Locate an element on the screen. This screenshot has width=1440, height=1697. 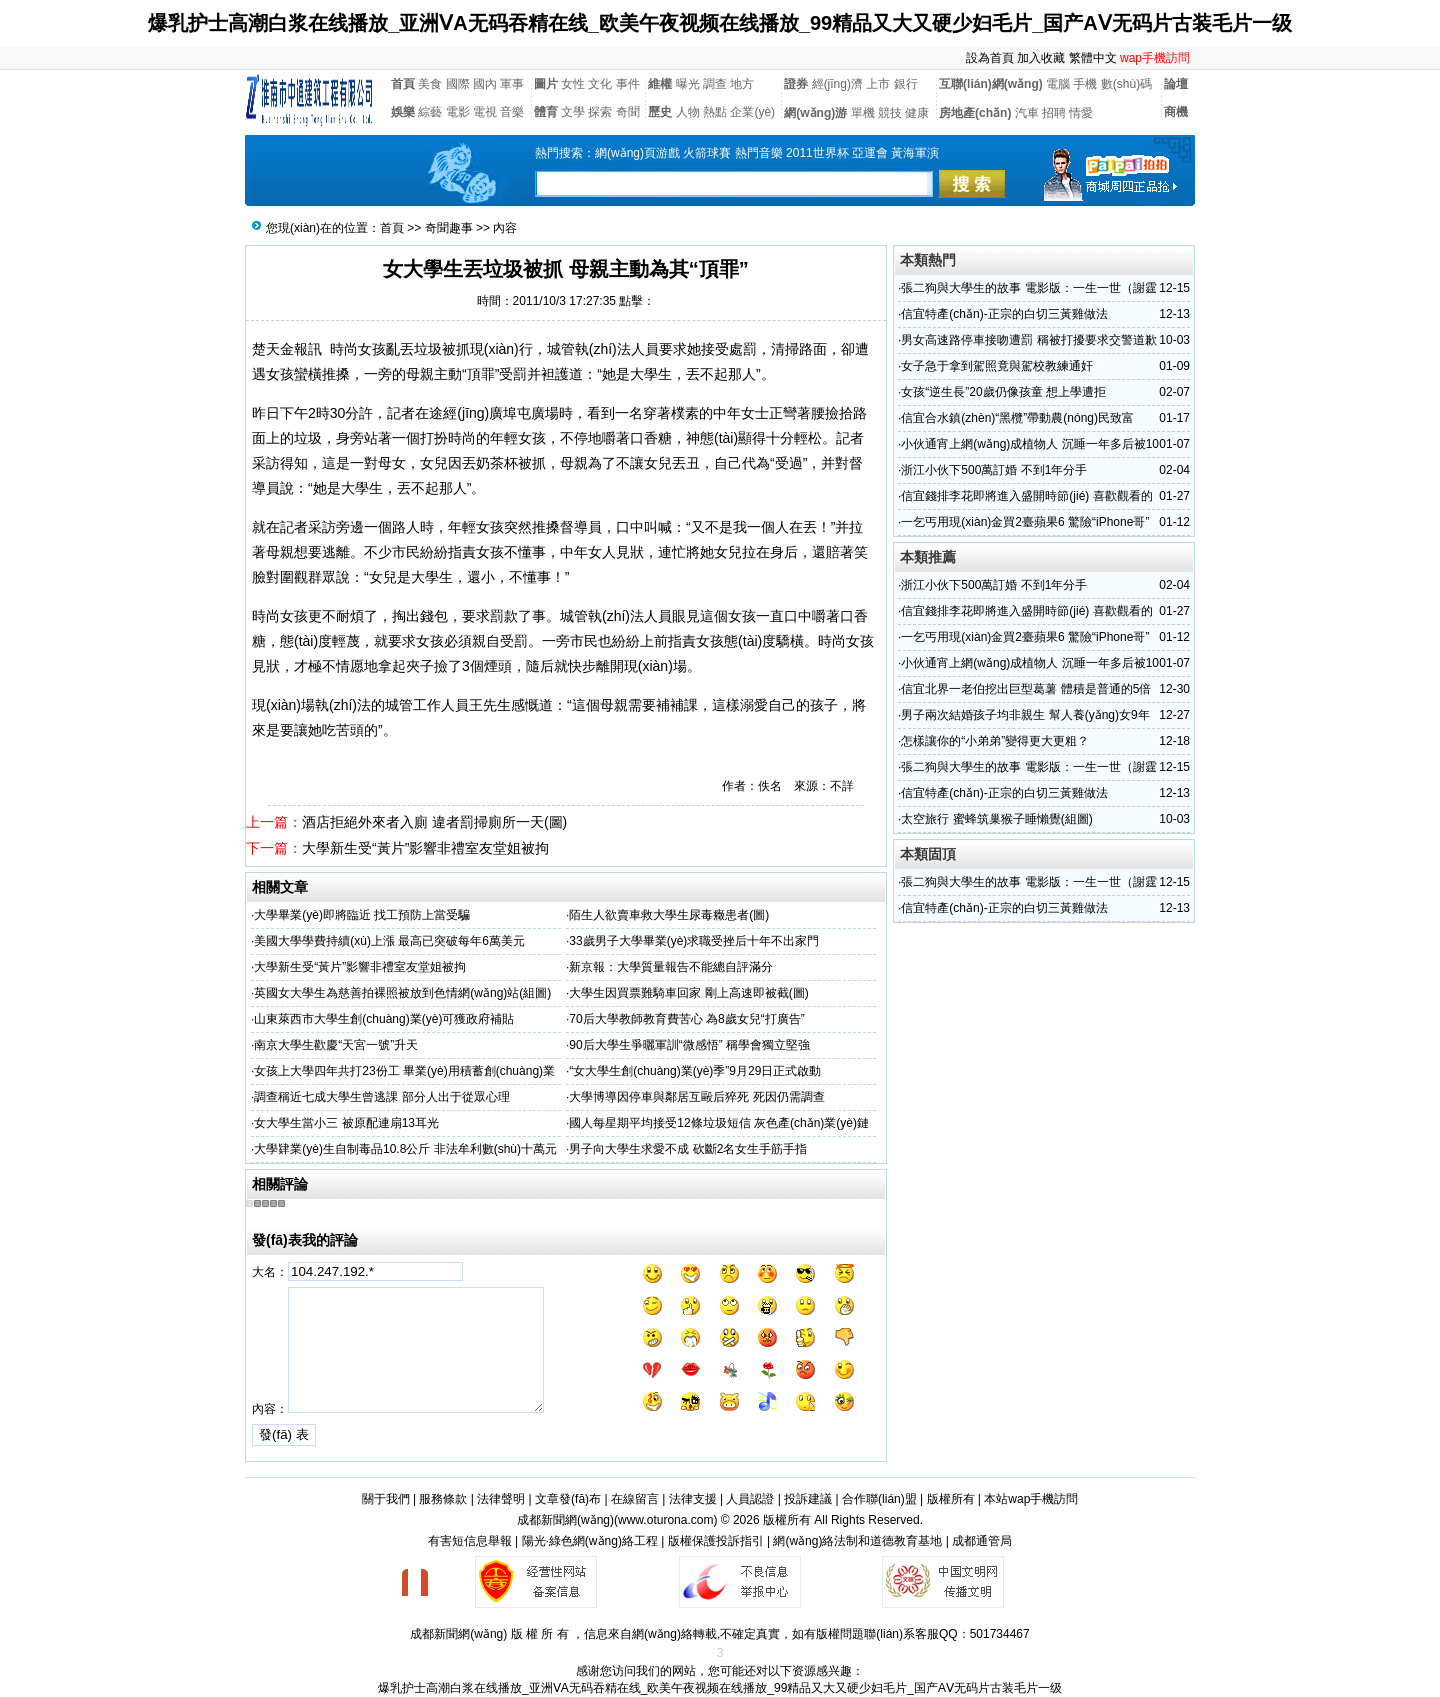
爆乳护士高潮白浆在线播放_亚洲ⅤA无码吞精在线_欧美午夜视频在线播放_99精品又大又硬少妇毛片_国产AⅤ无码片古装毛片一级 is located at coordinates (720, 23).